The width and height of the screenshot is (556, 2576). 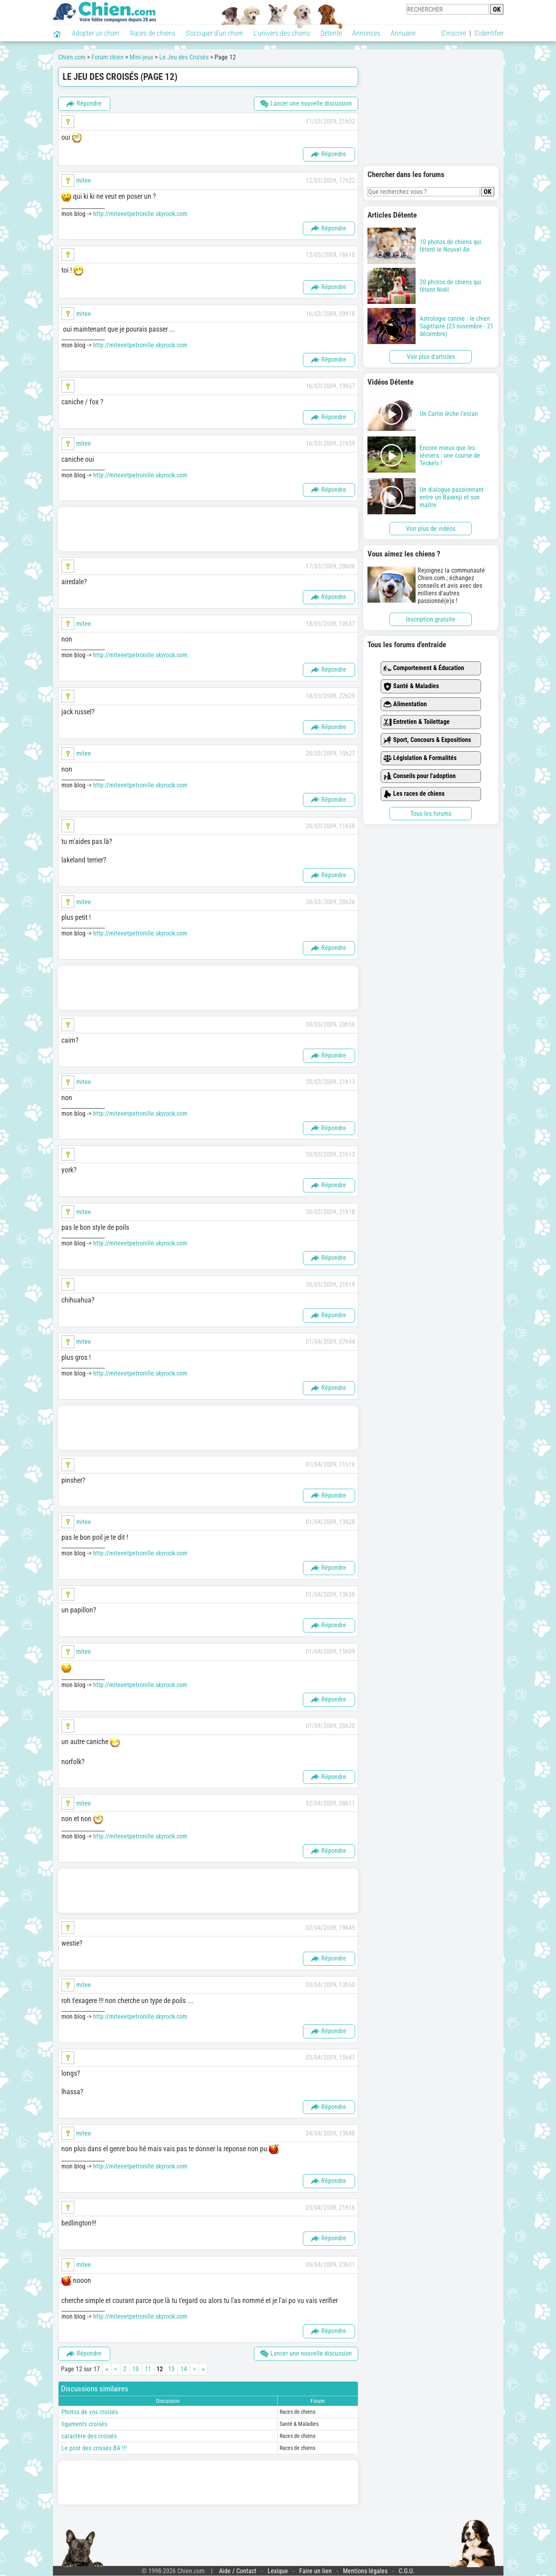 What do you see at coordinates (411, 686) in the screenshot?
I see `Santé & Maladies` at bounding box center [411, 686].